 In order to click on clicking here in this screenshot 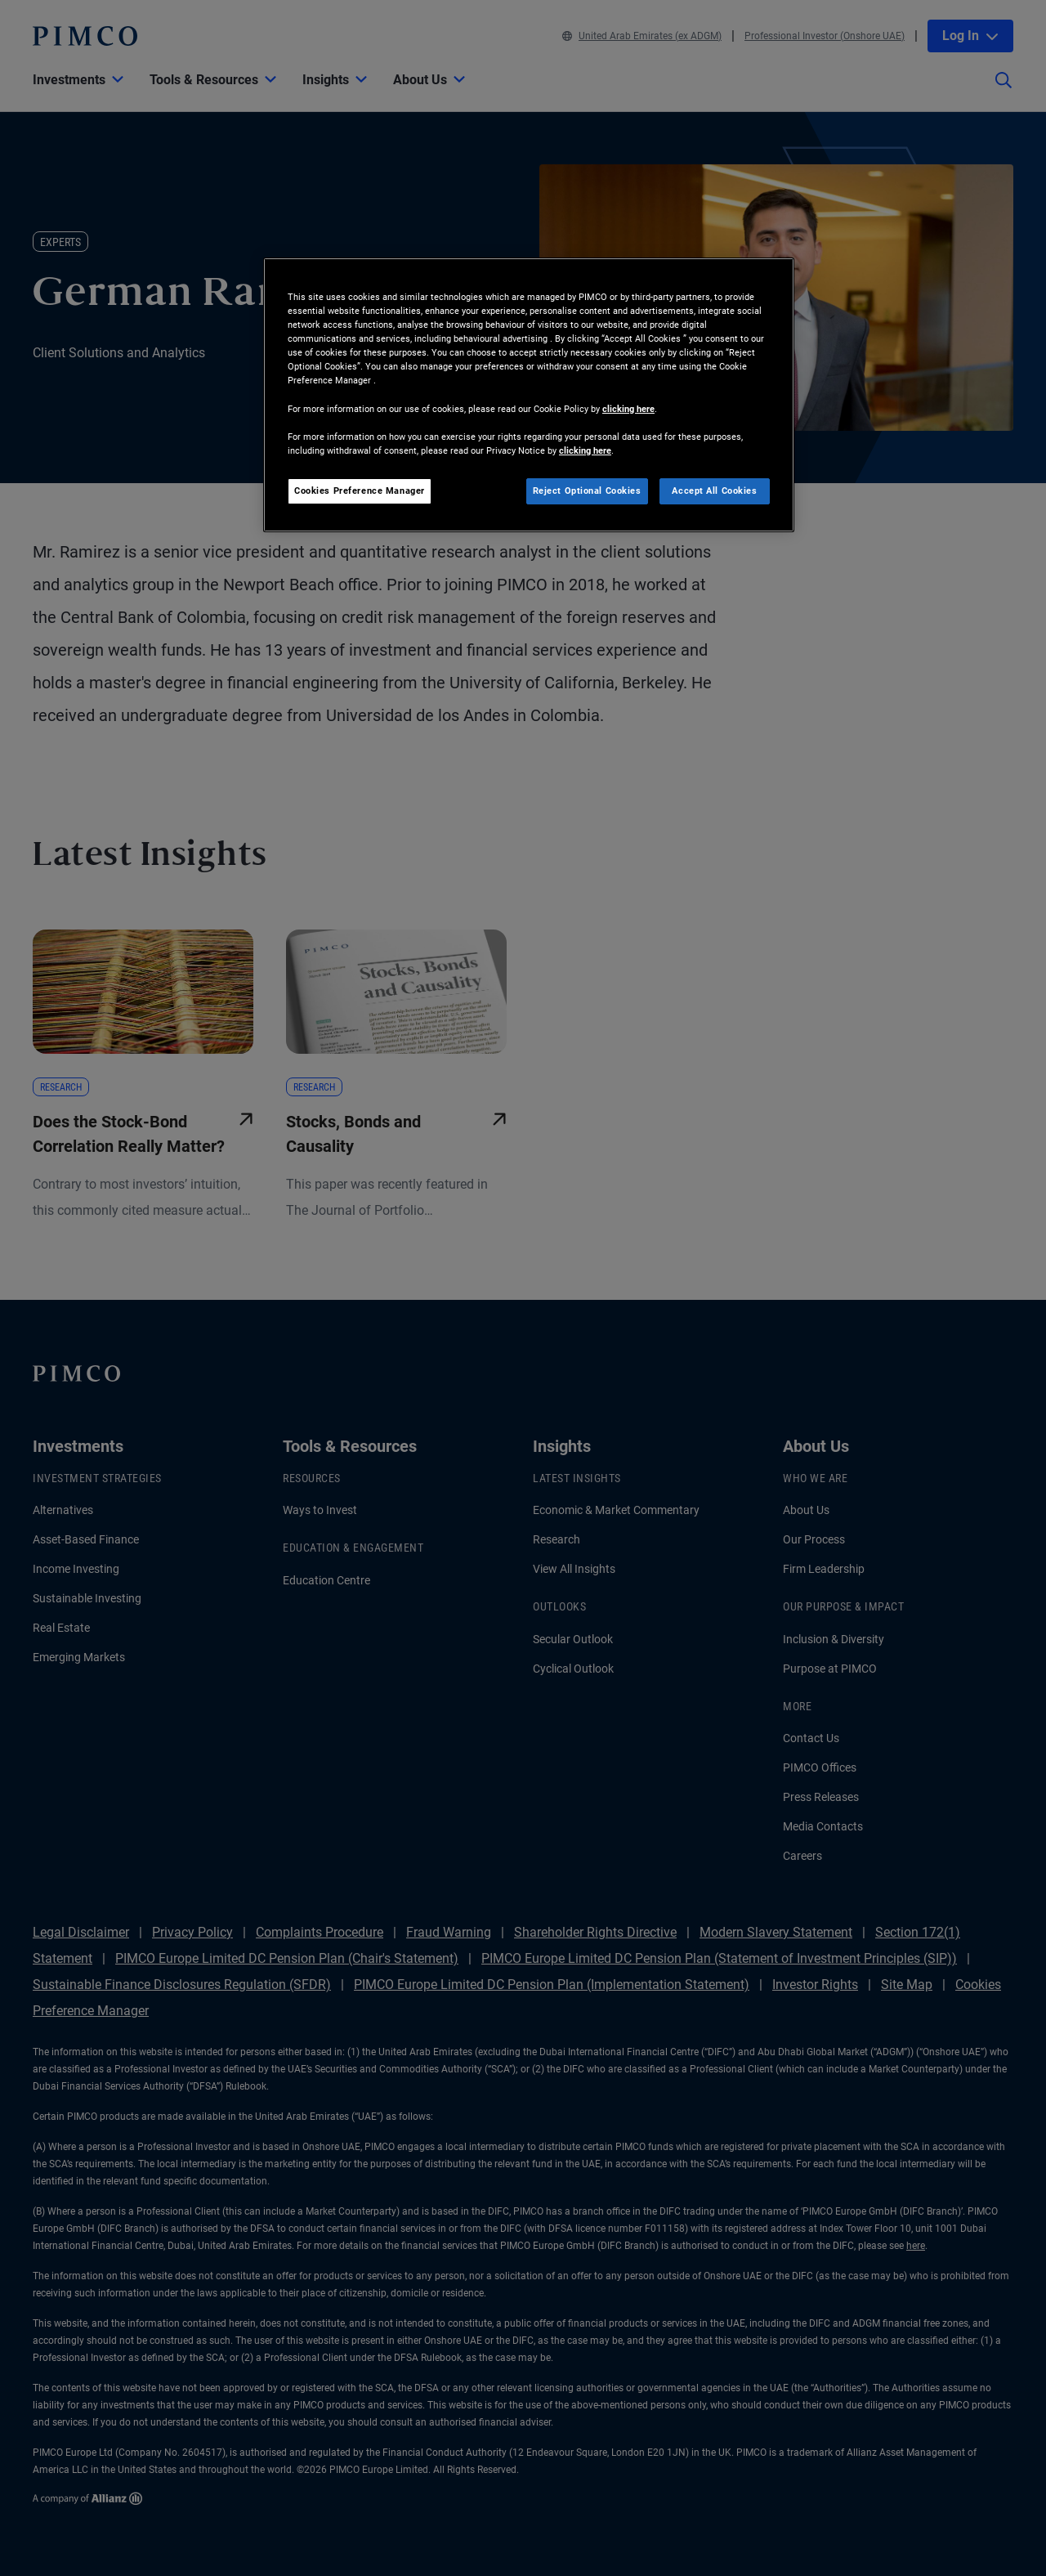, I will do `click(628, 408)`.